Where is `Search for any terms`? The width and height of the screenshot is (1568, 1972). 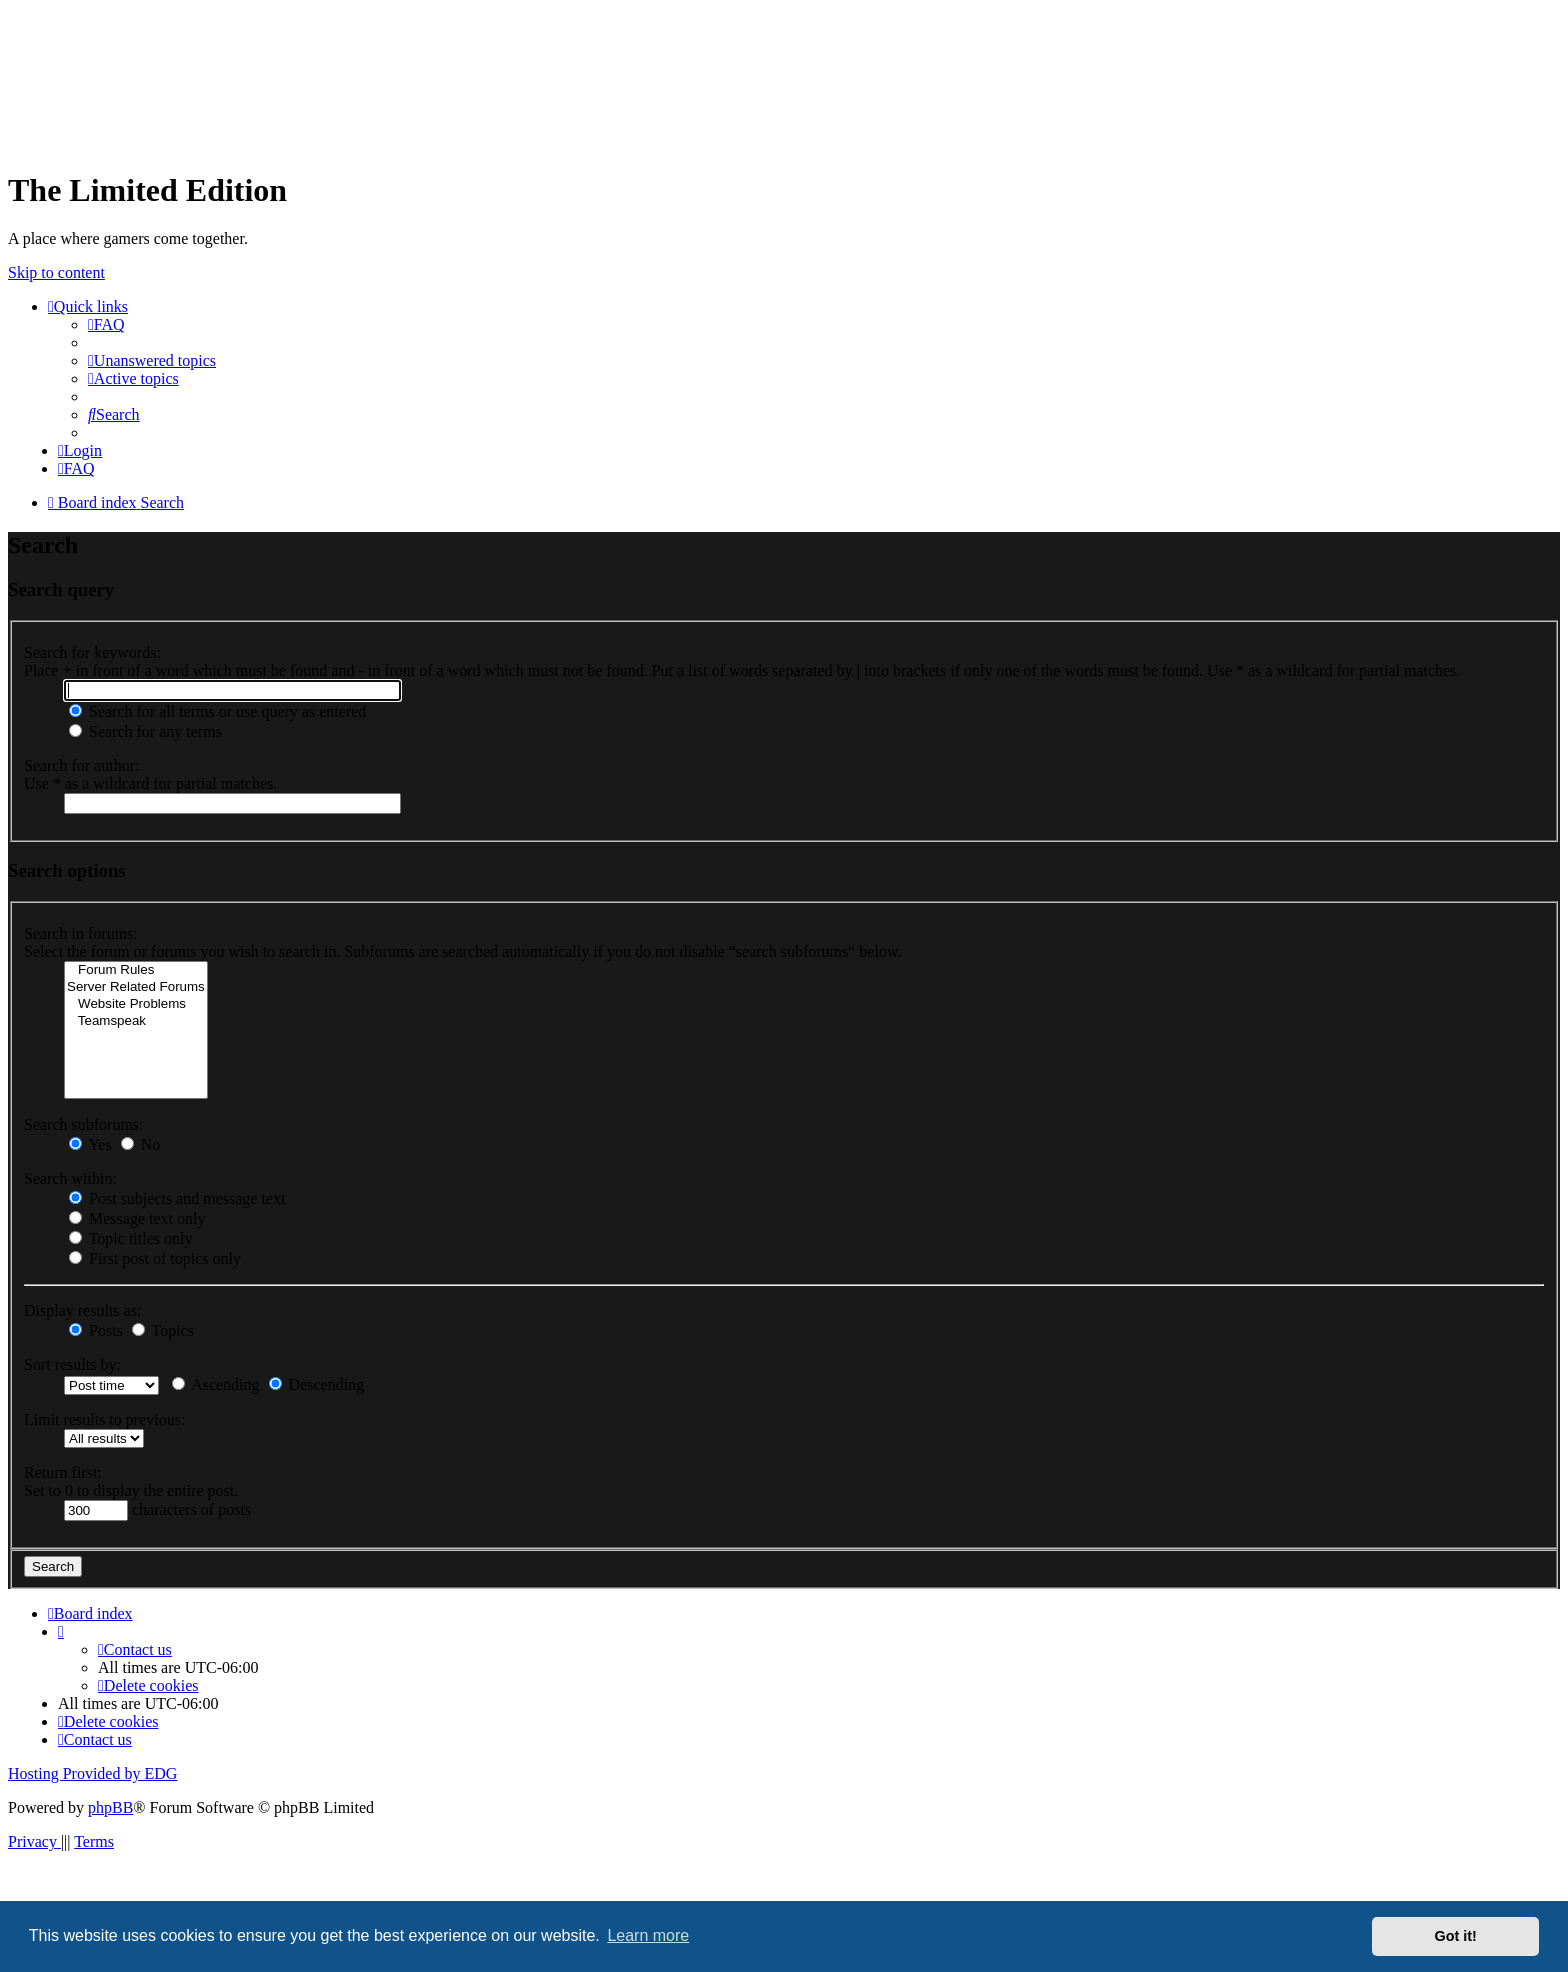 Search for any terms is located at coordinates (145, 731).